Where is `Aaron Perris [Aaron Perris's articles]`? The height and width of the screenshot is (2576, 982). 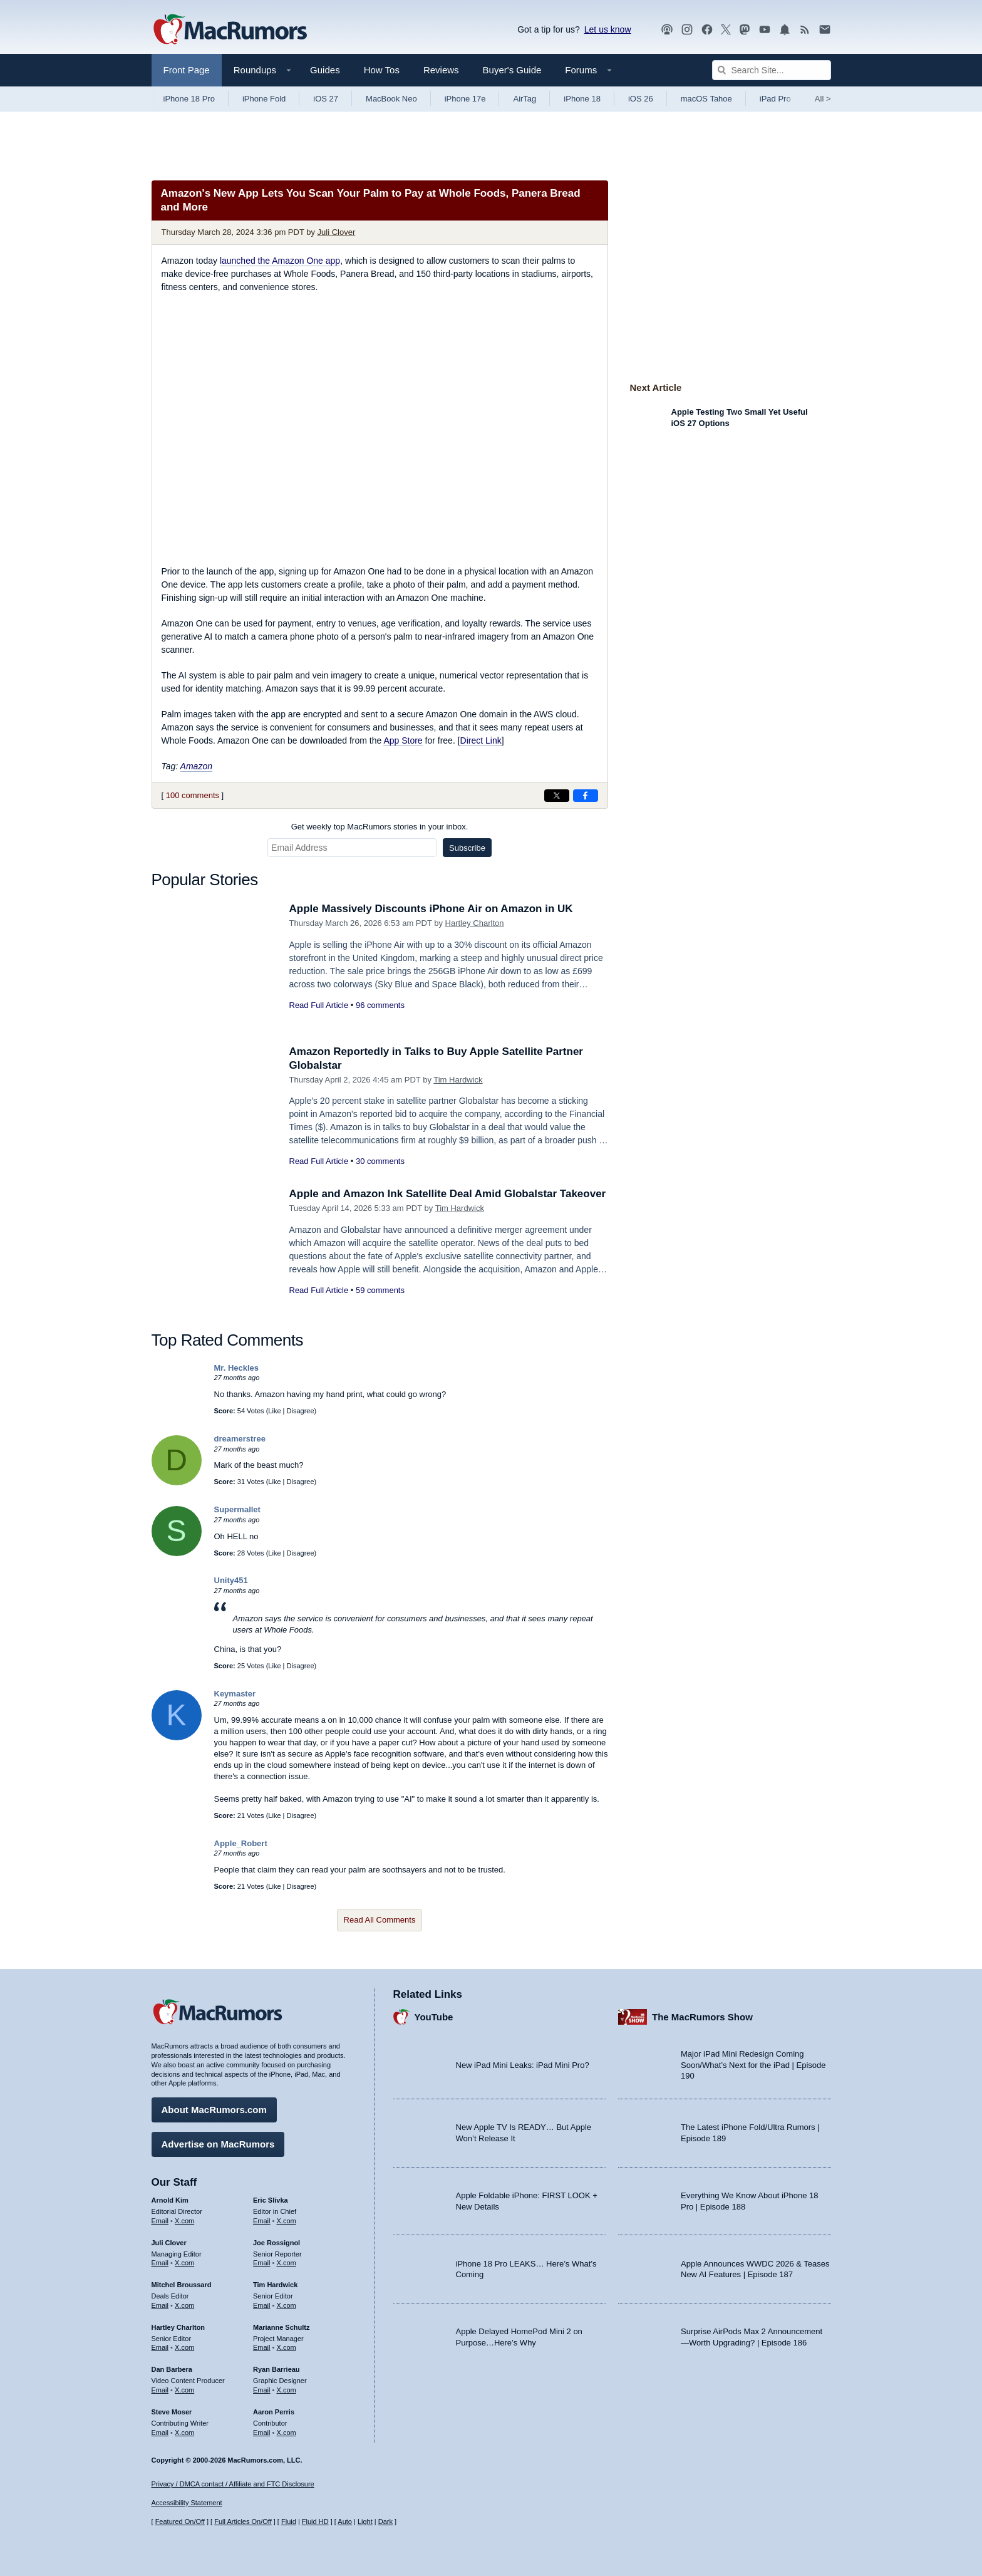
Aaron Perris [Aaron Perris's articles] is located at coordinates (273, 2412).